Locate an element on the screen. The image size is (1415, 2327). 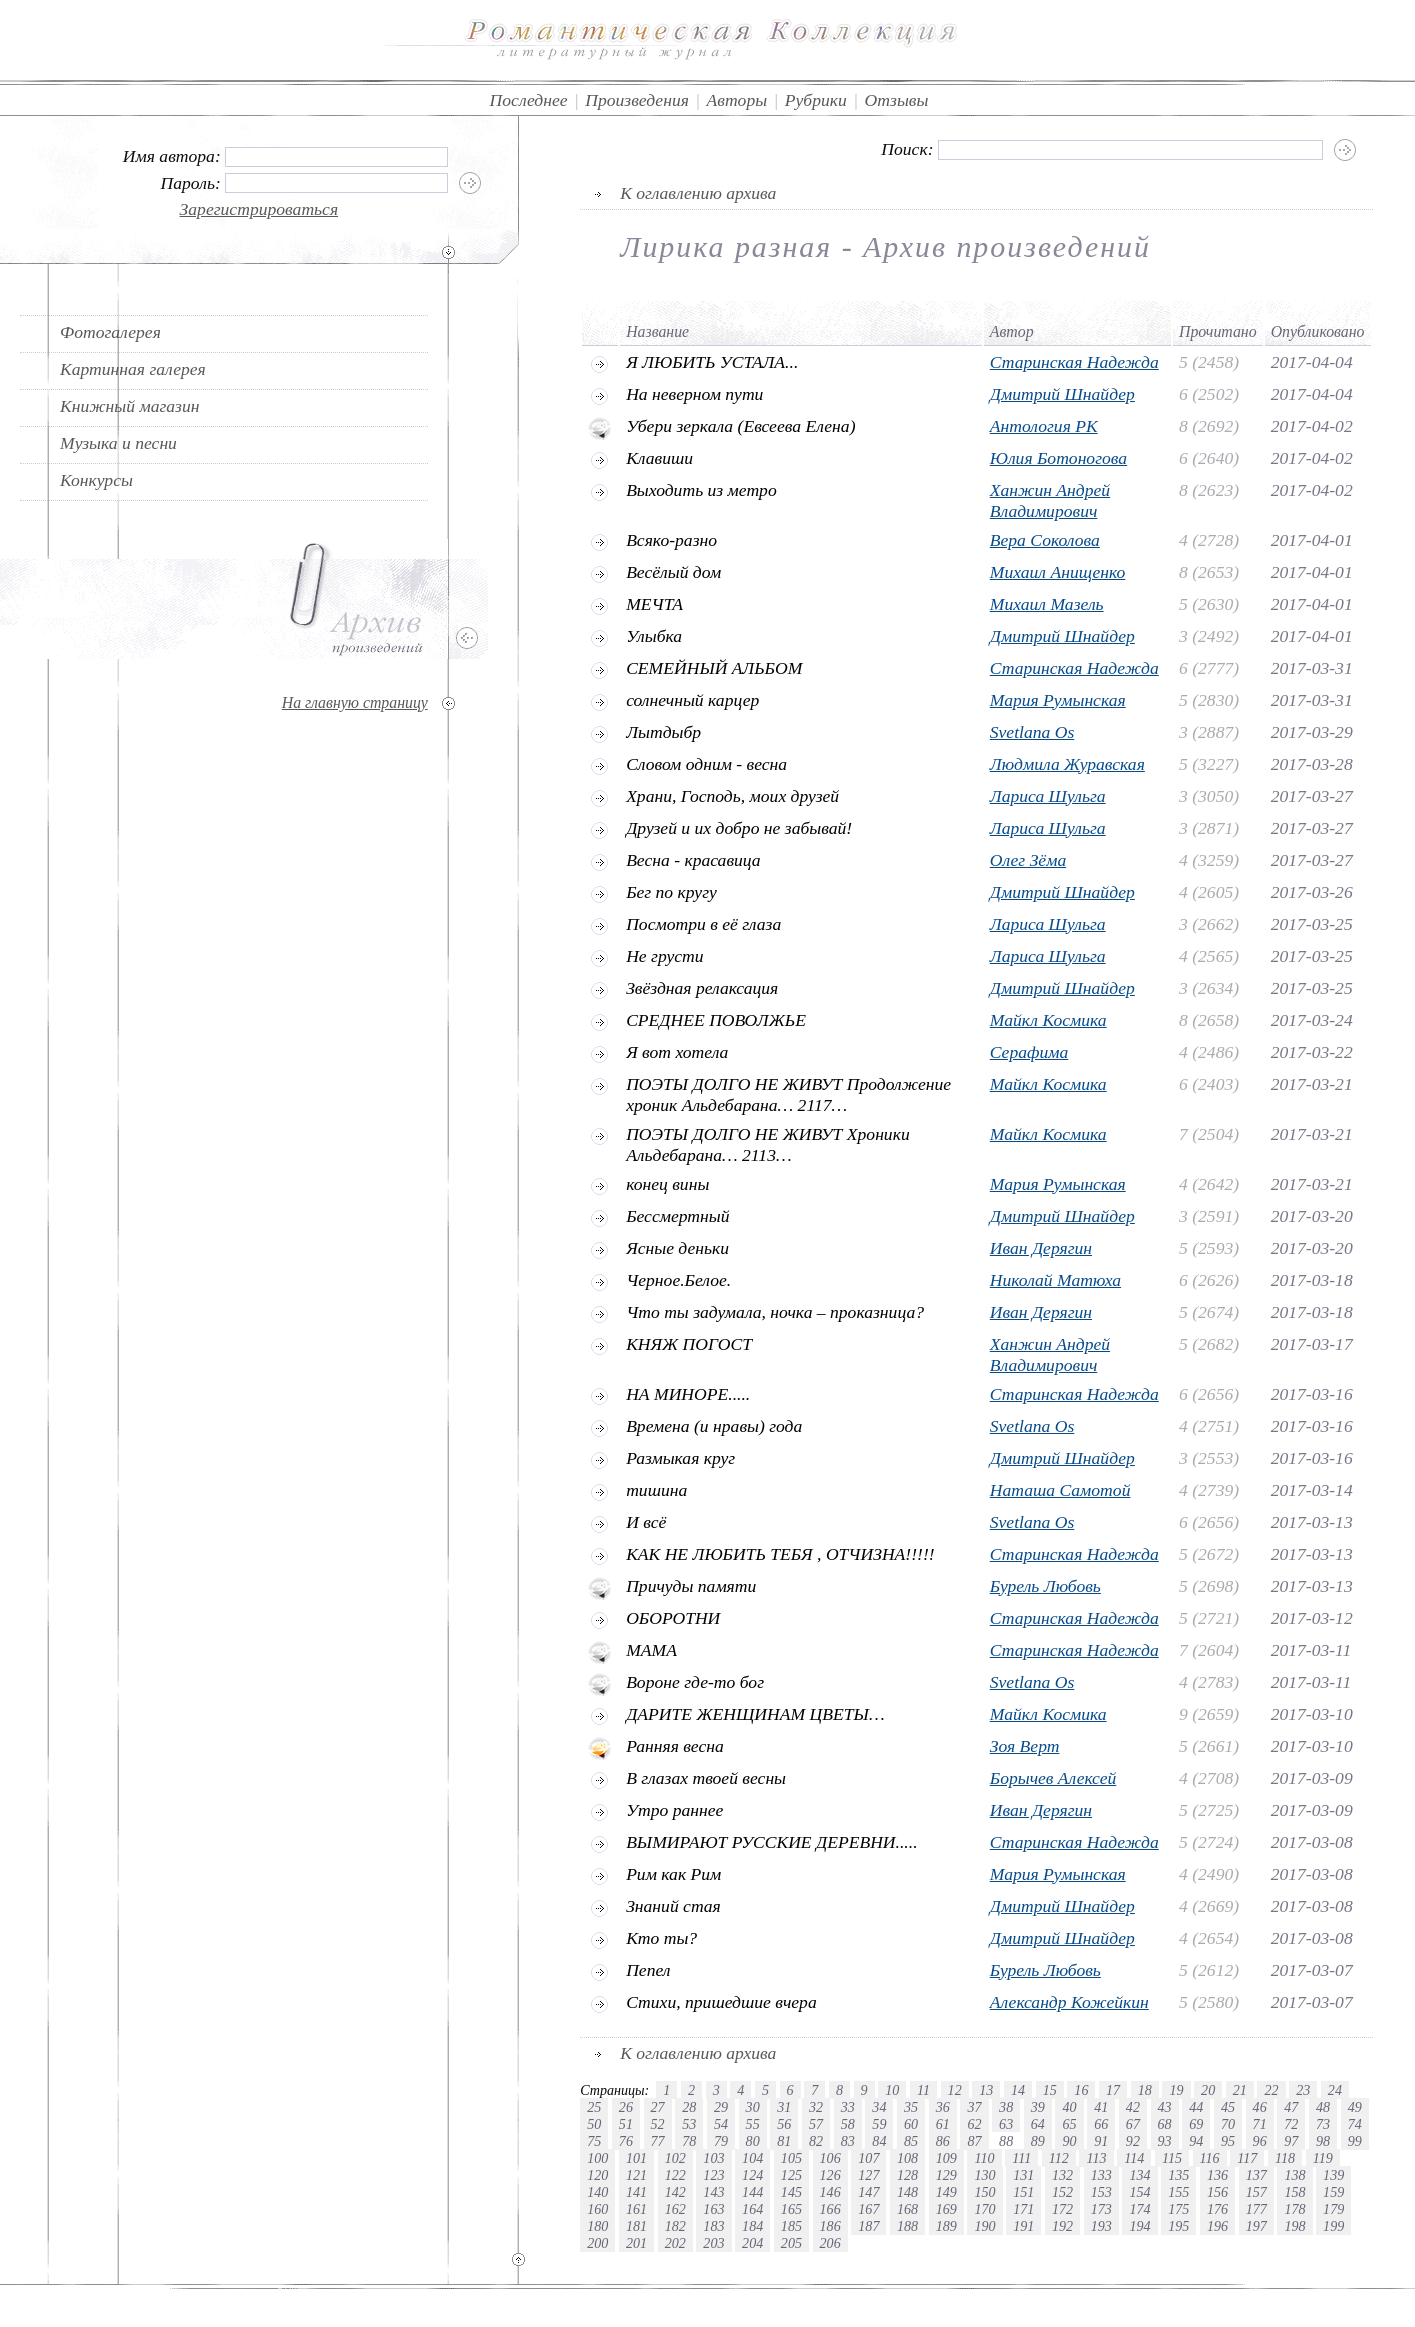
41 is located at coordinates (1101, 2107).